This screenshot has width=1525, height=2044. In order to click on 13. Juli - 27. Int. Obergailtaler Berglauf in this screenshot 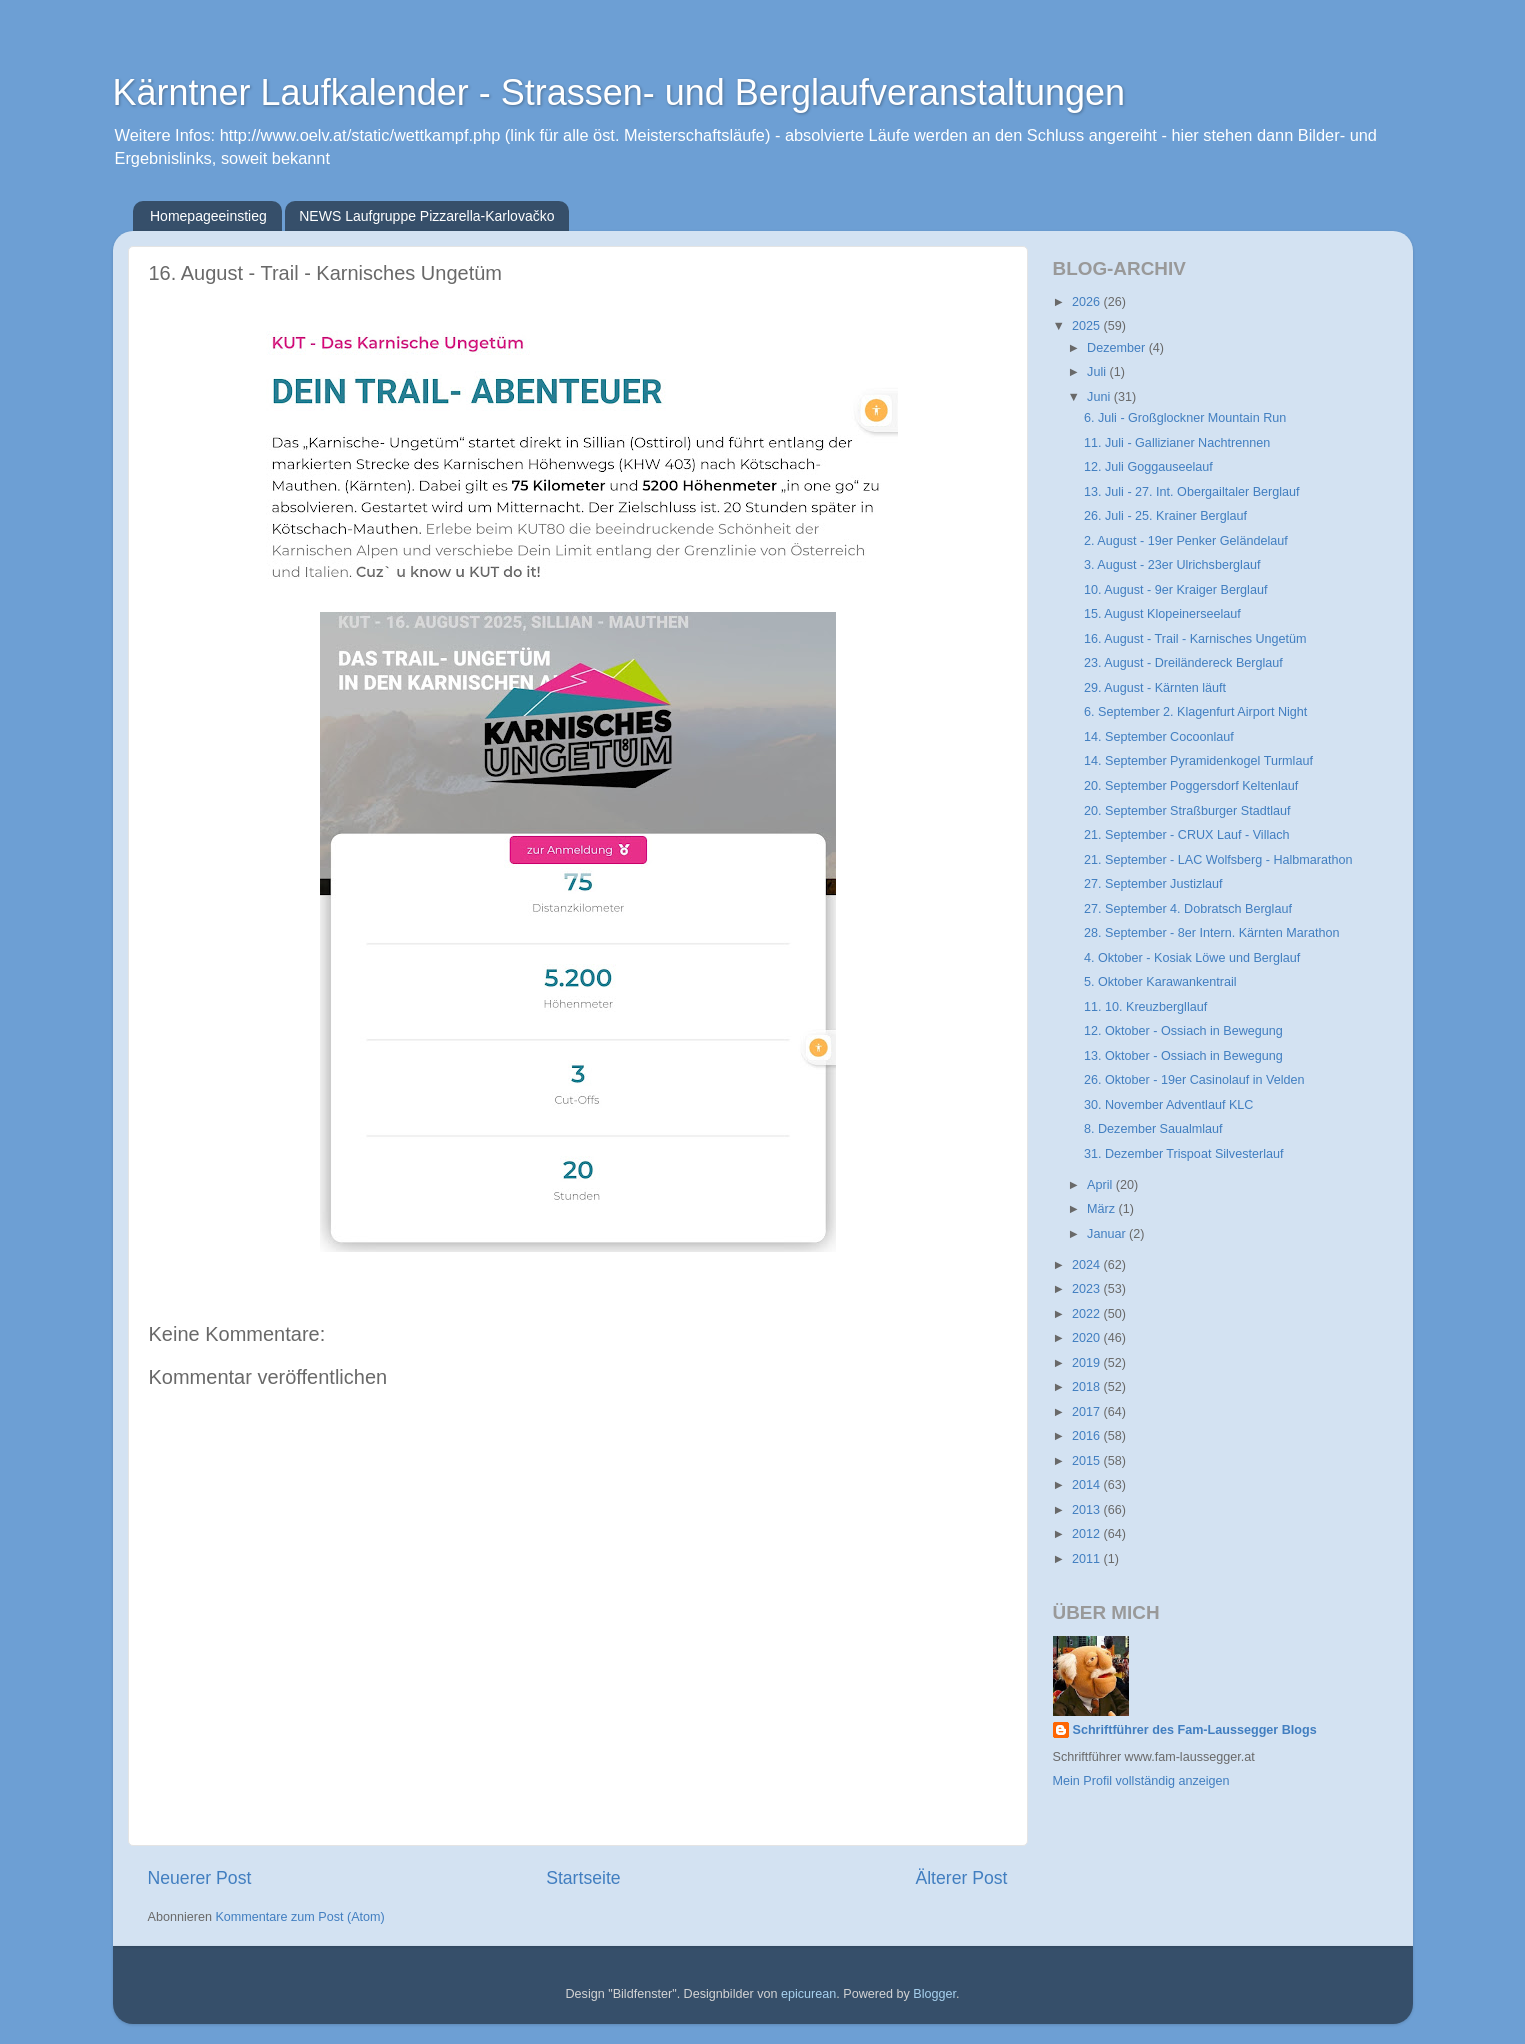, I will do `click(1192, 492)`.